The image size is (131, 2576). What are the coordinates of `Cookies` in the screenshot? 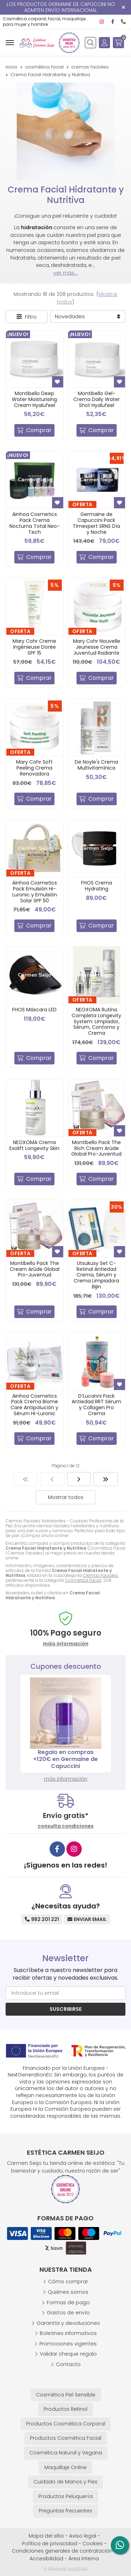 It's located at (92, 2543).